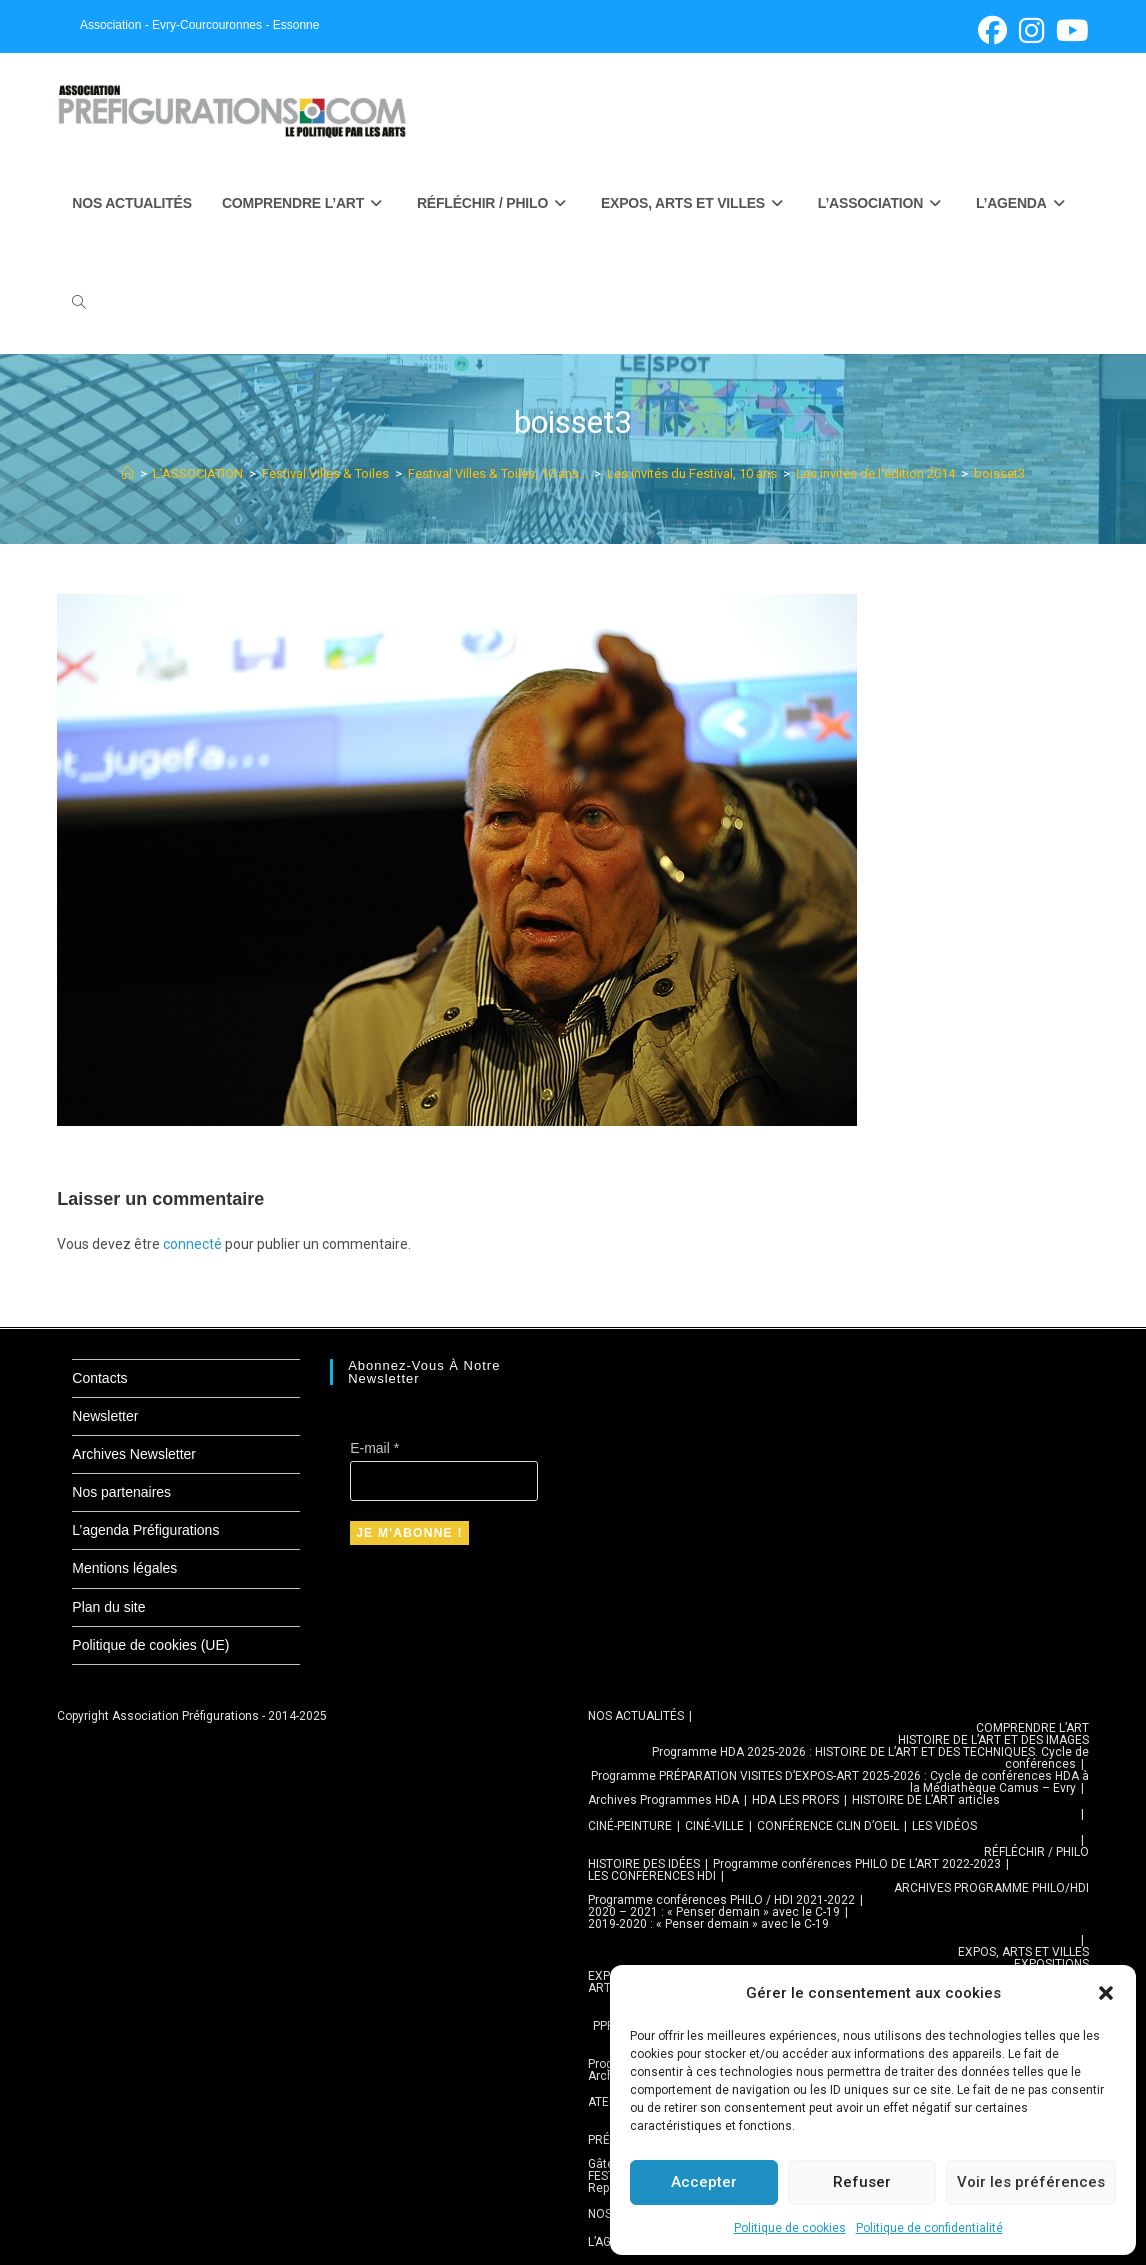 The width and height of the screenshot is (1146, 2265). What do you see at coordinates (870, 1758) in the screenshot?
I see `Programme HDA 2025-2026 : HISTOIRE DE L’ART ET DES TECHNIQUES. Cycle de conférences` at bounding box center [870, 1758].